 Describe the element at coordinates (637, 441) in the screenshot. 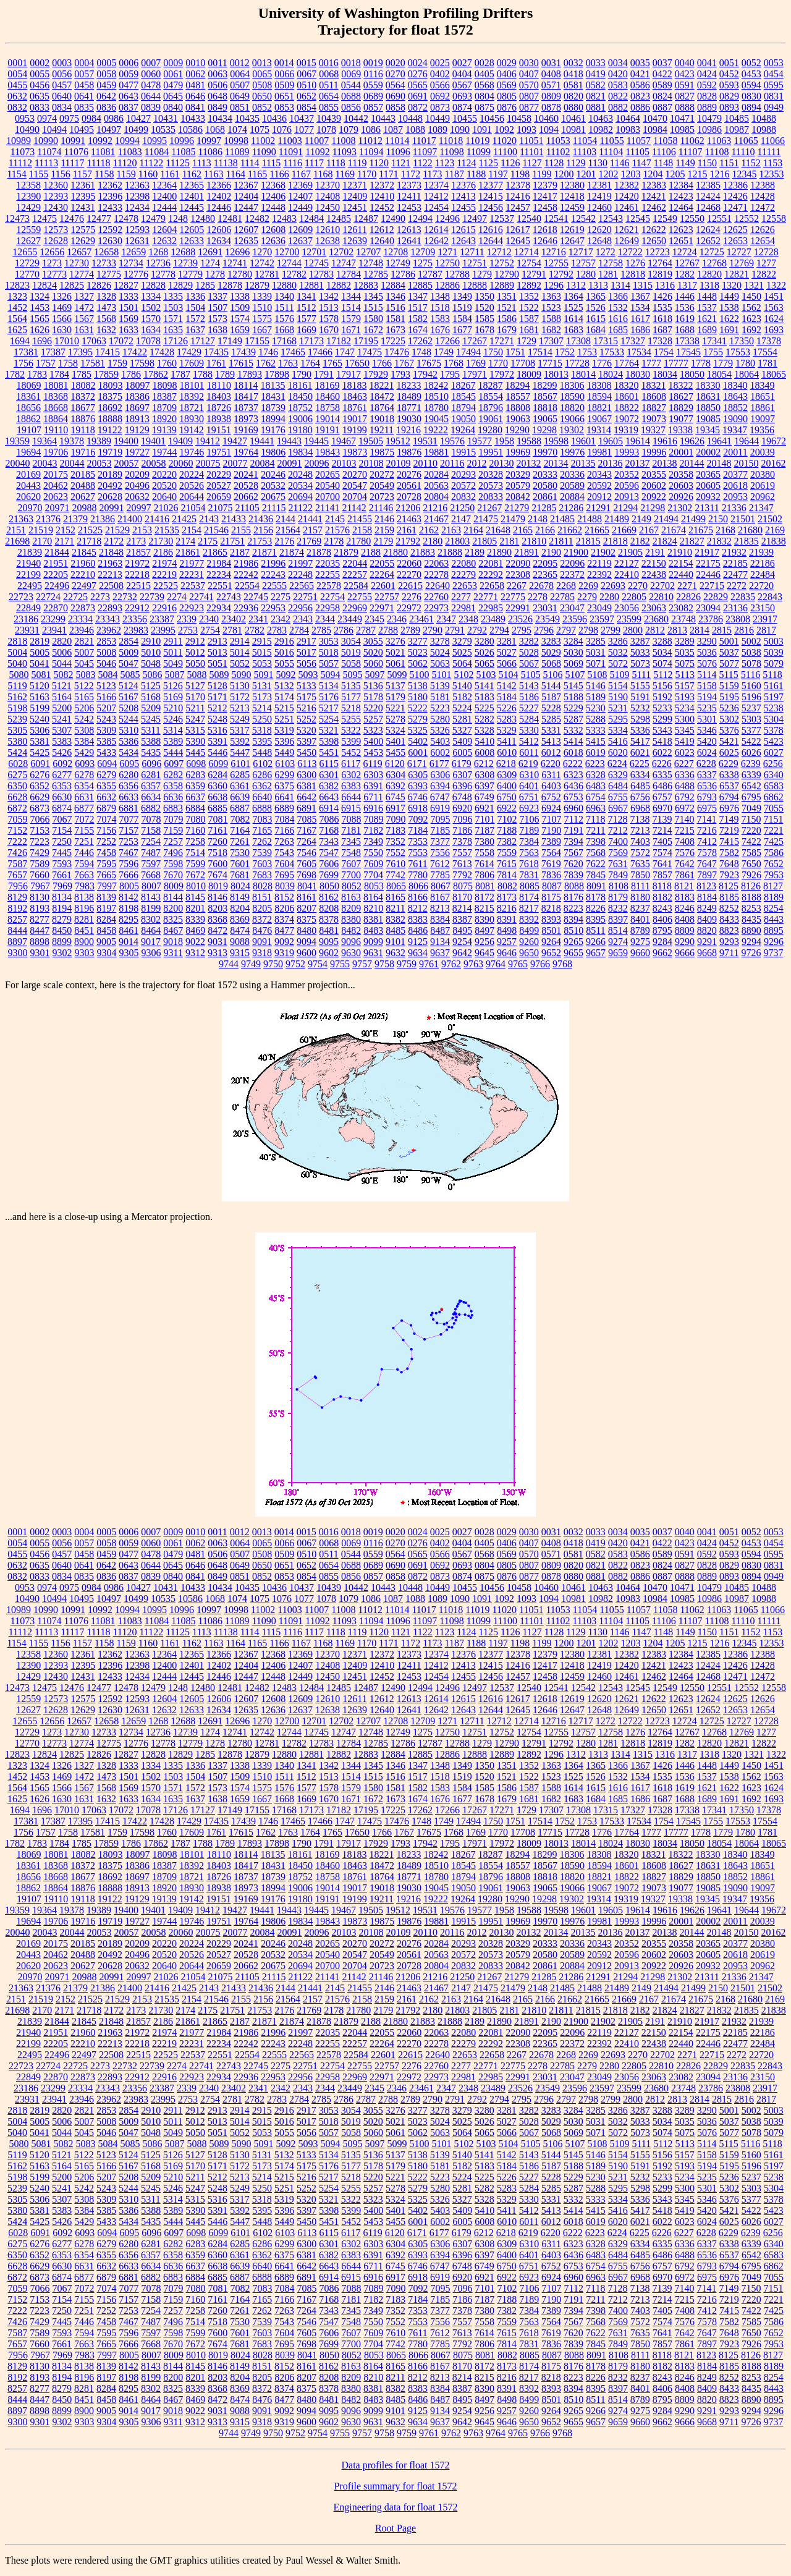

I see `19614` at that location.